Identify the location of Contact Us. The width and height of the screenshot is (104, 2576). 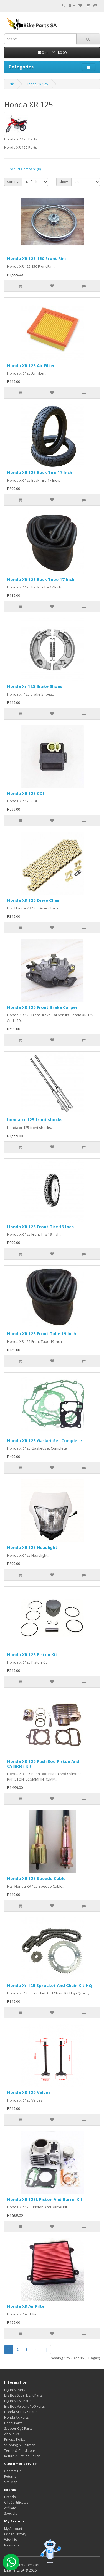
(12, 2471).